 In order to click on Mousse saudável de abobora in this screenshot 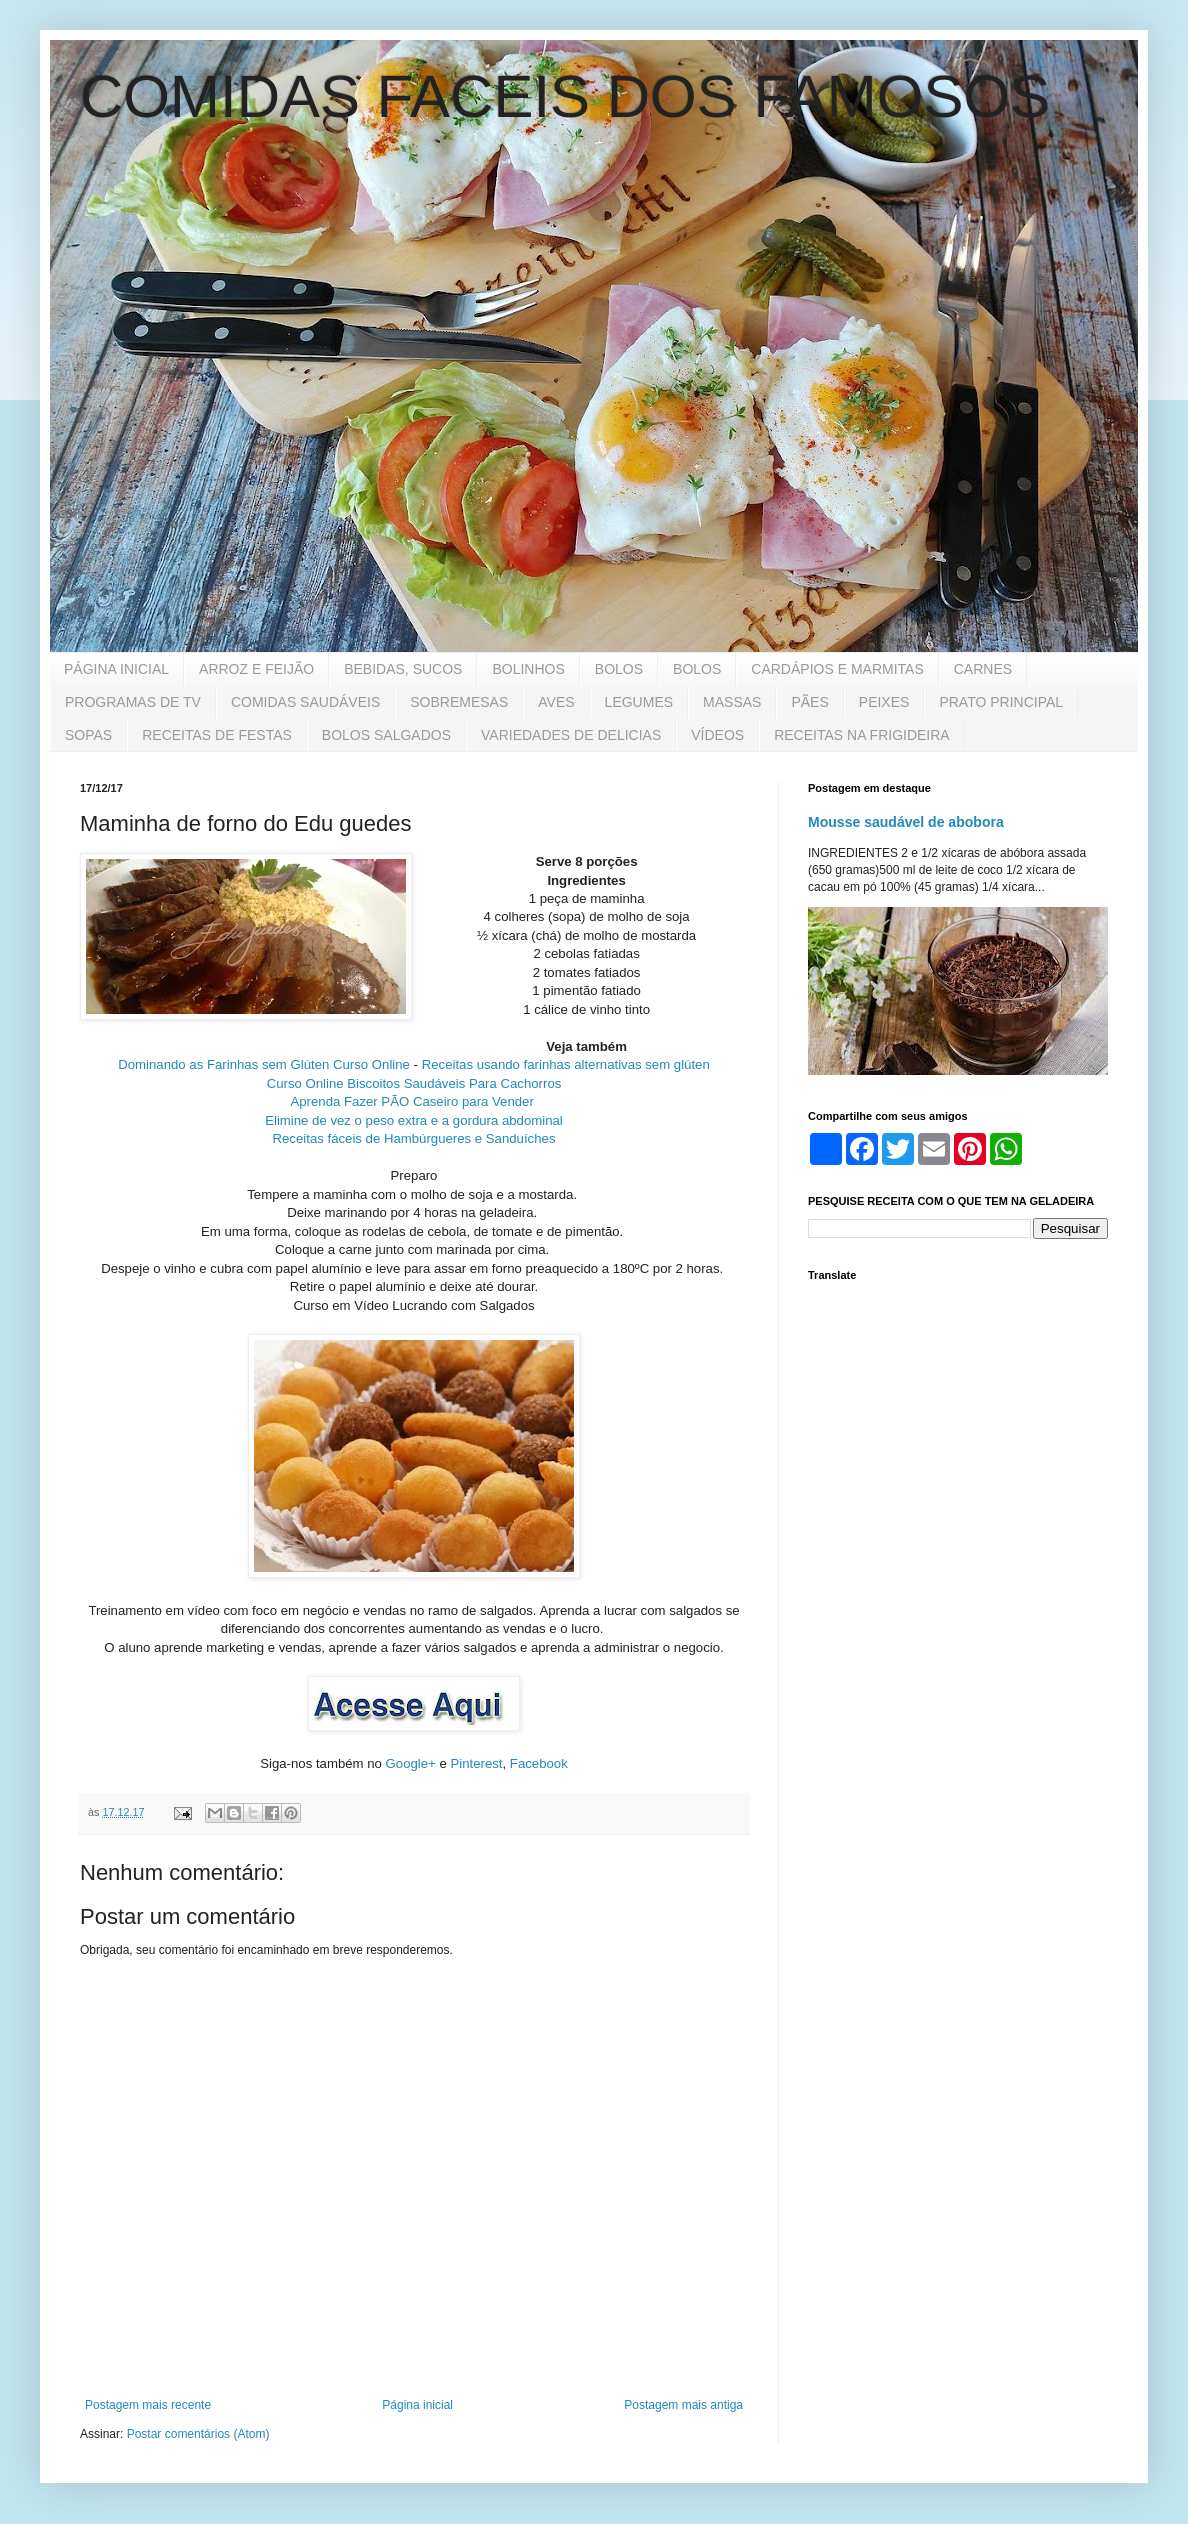, I will do `click(906, 822)`.